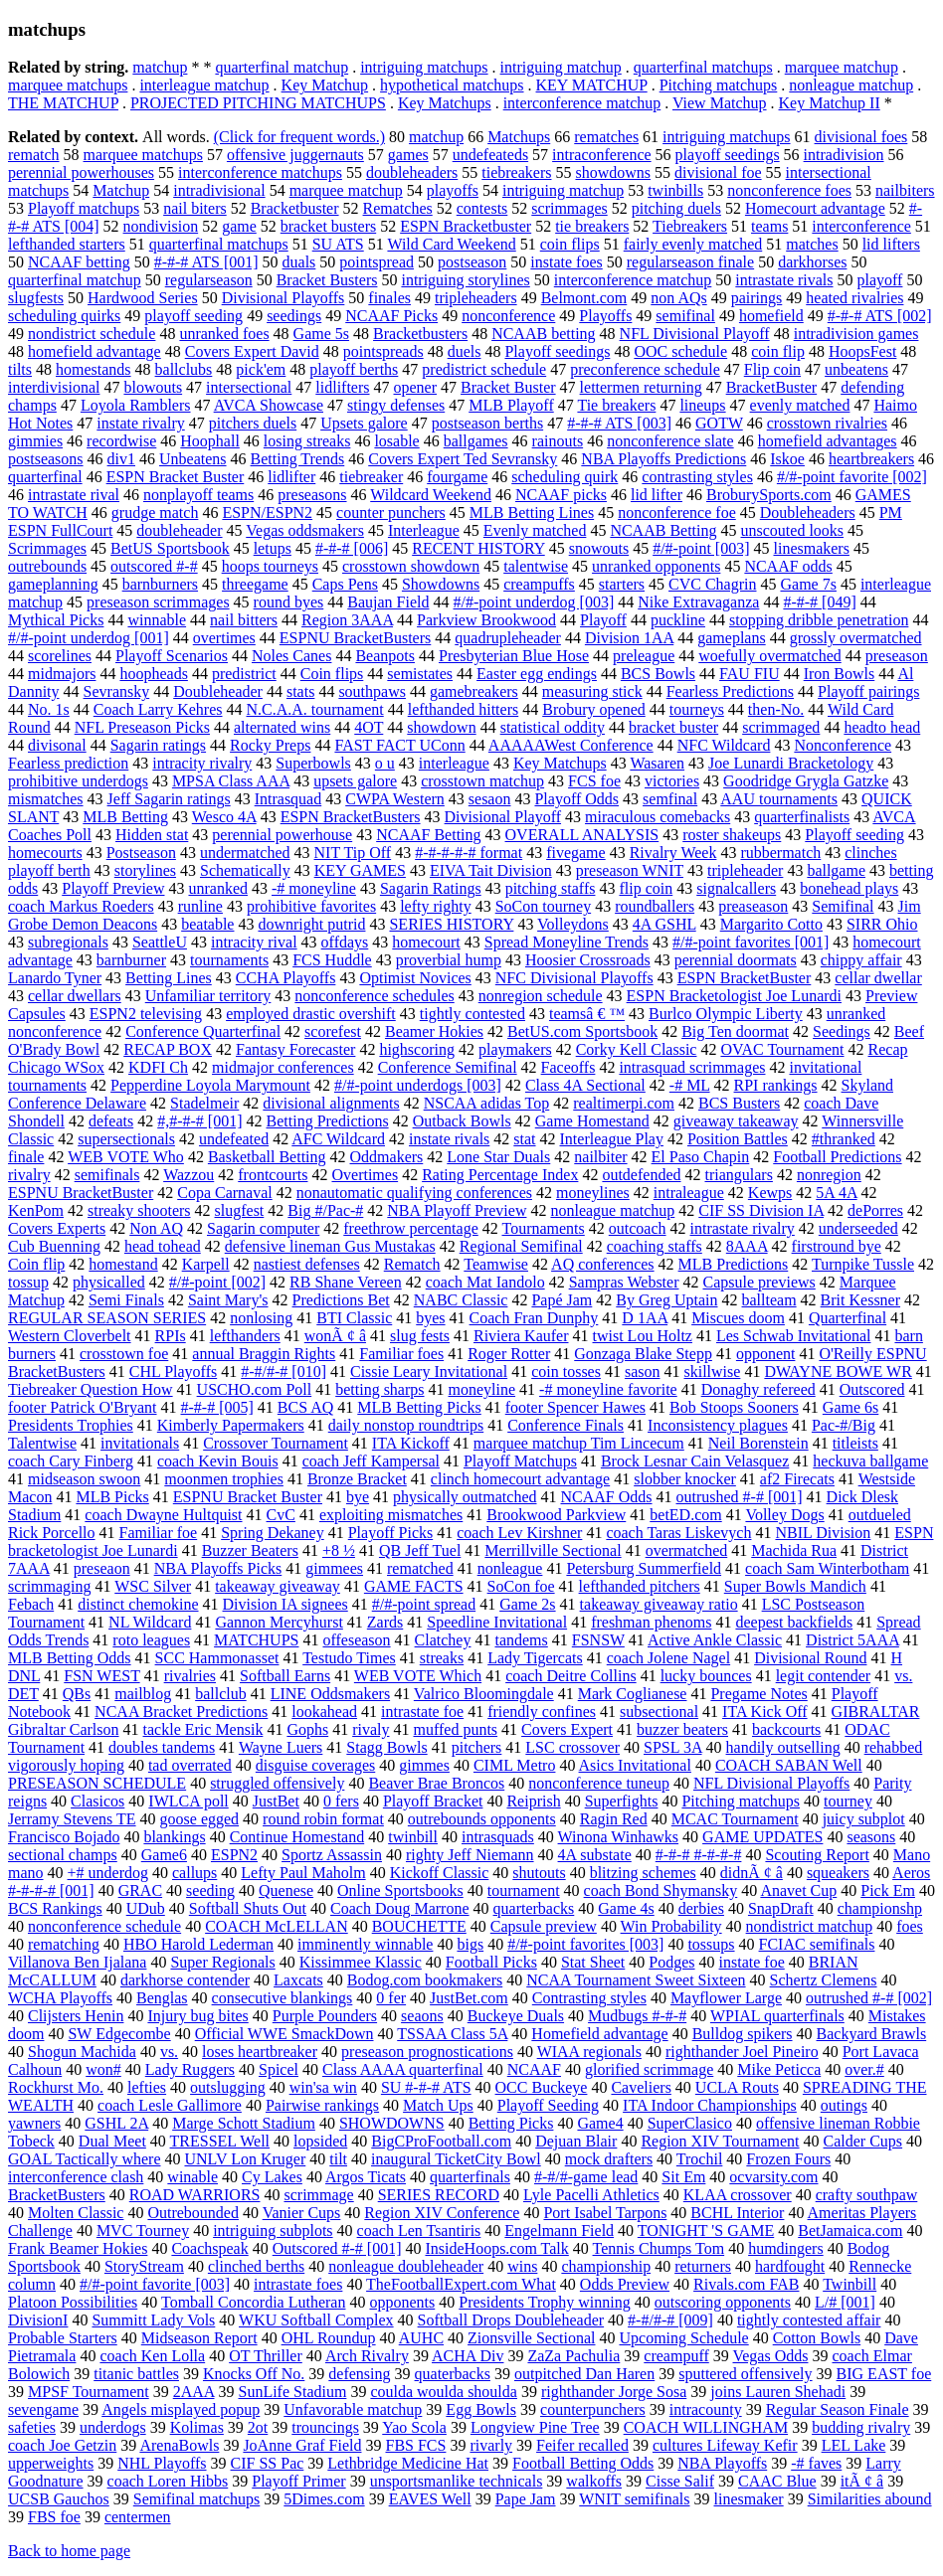 The height and width of the screenshot is (2576, 943). Describe the element at coordinates (302, 2212) in the screenshot. I see `Vanier Cups` at that location.